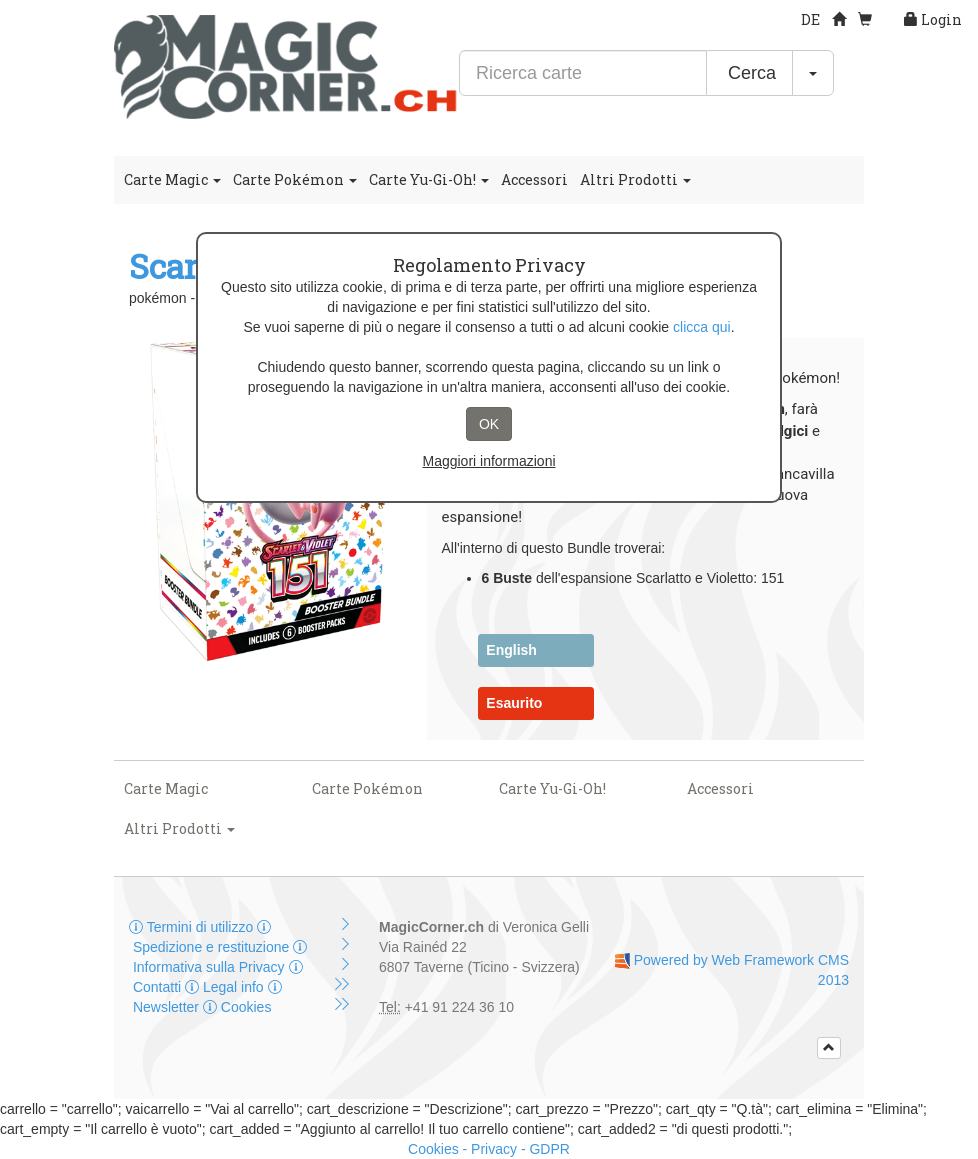 The image size is (978, 1159). What do you see at coordinates (237, 1007) in the screenshot?
I see `Cookies` at bounding box center [237, 1007].